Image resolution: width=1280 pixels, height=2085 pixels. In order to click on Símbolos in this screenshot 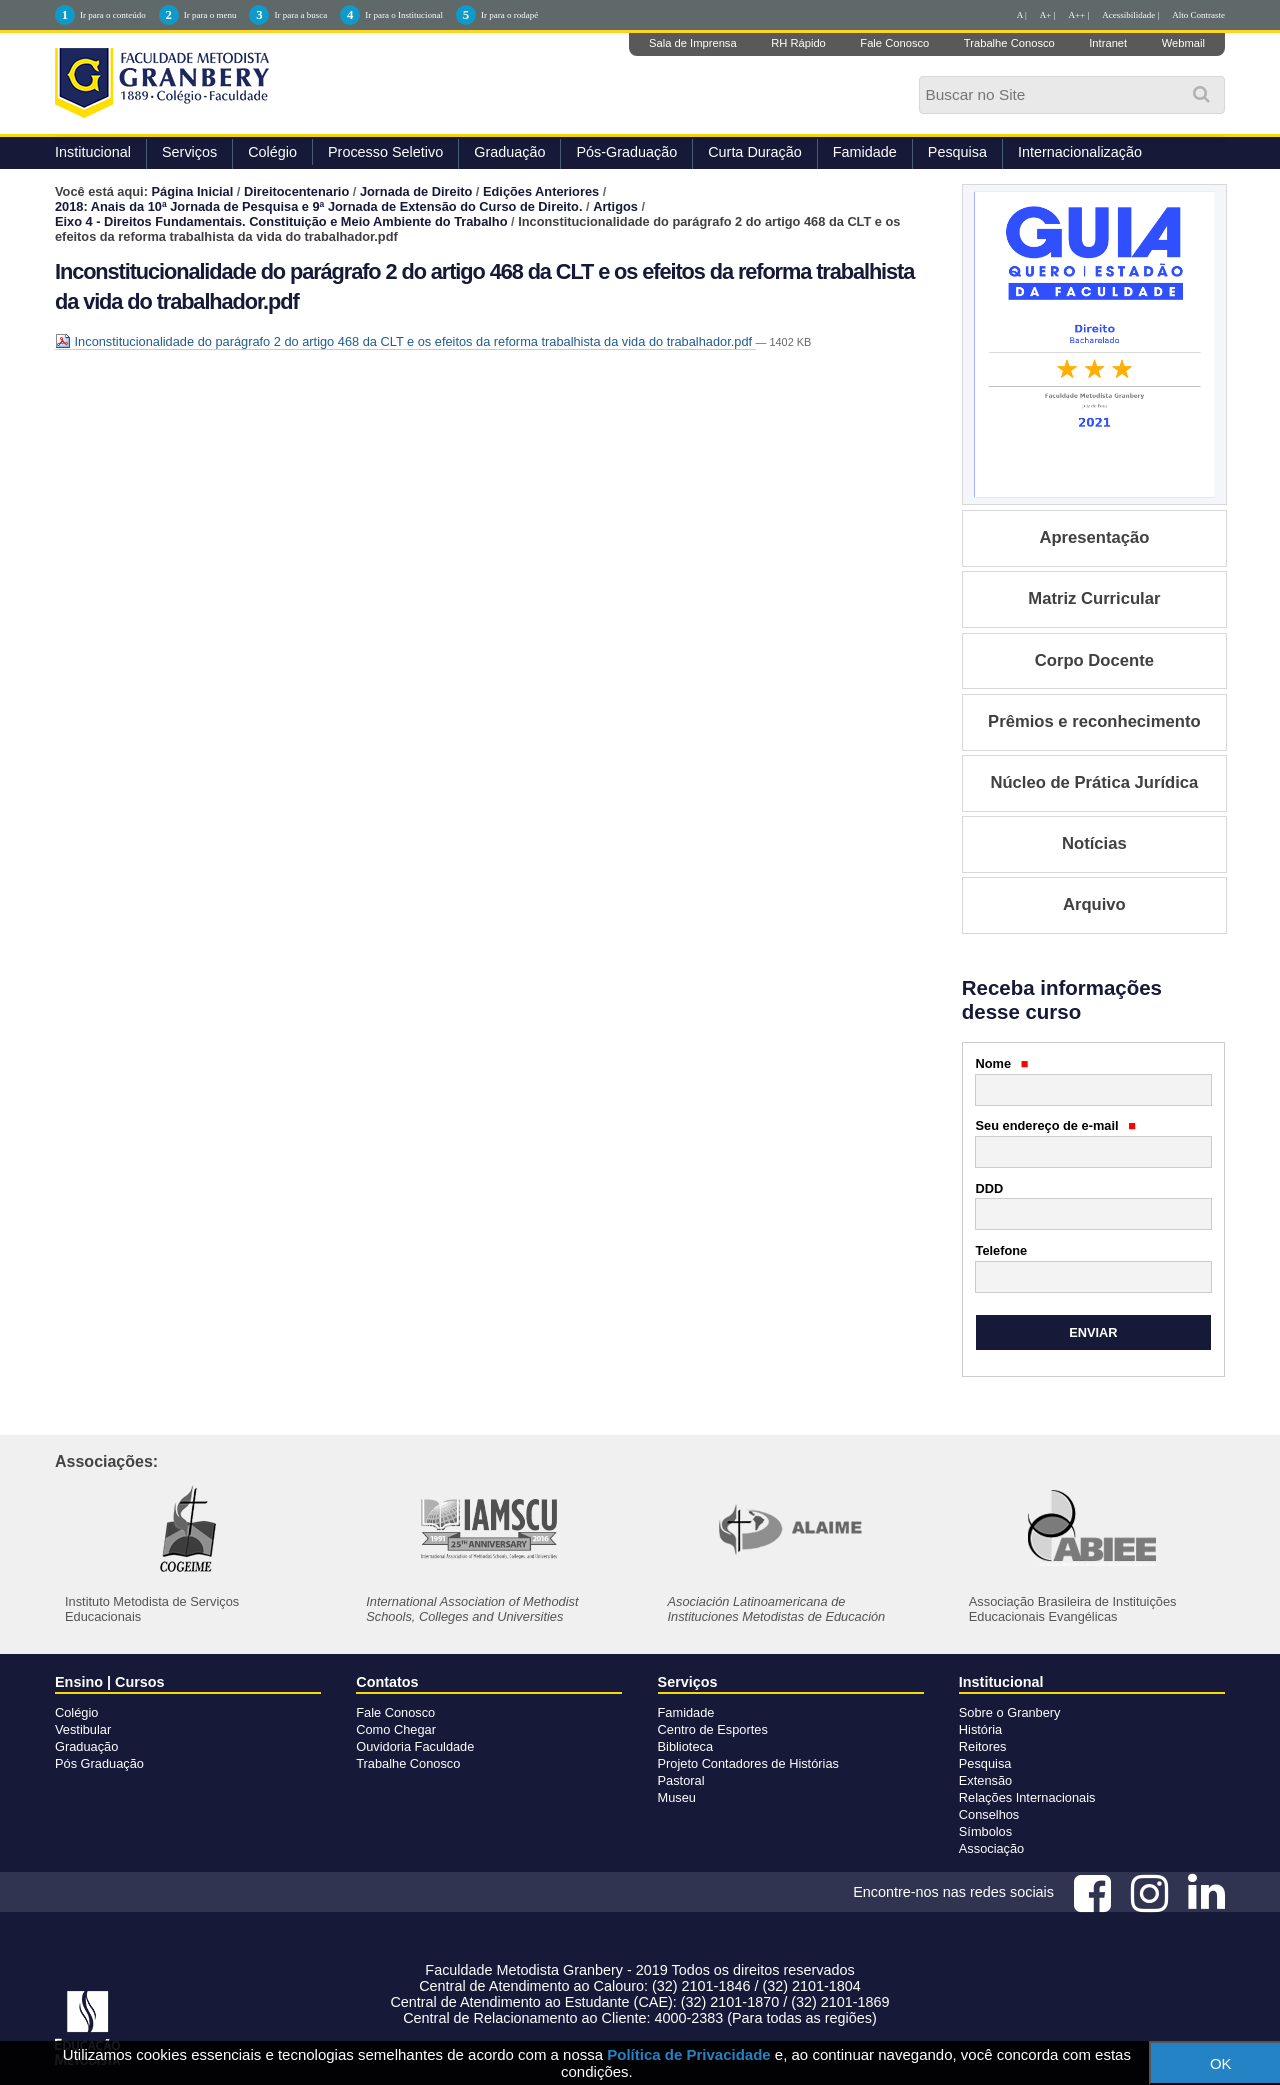, I will do `click(985, 1831)`.